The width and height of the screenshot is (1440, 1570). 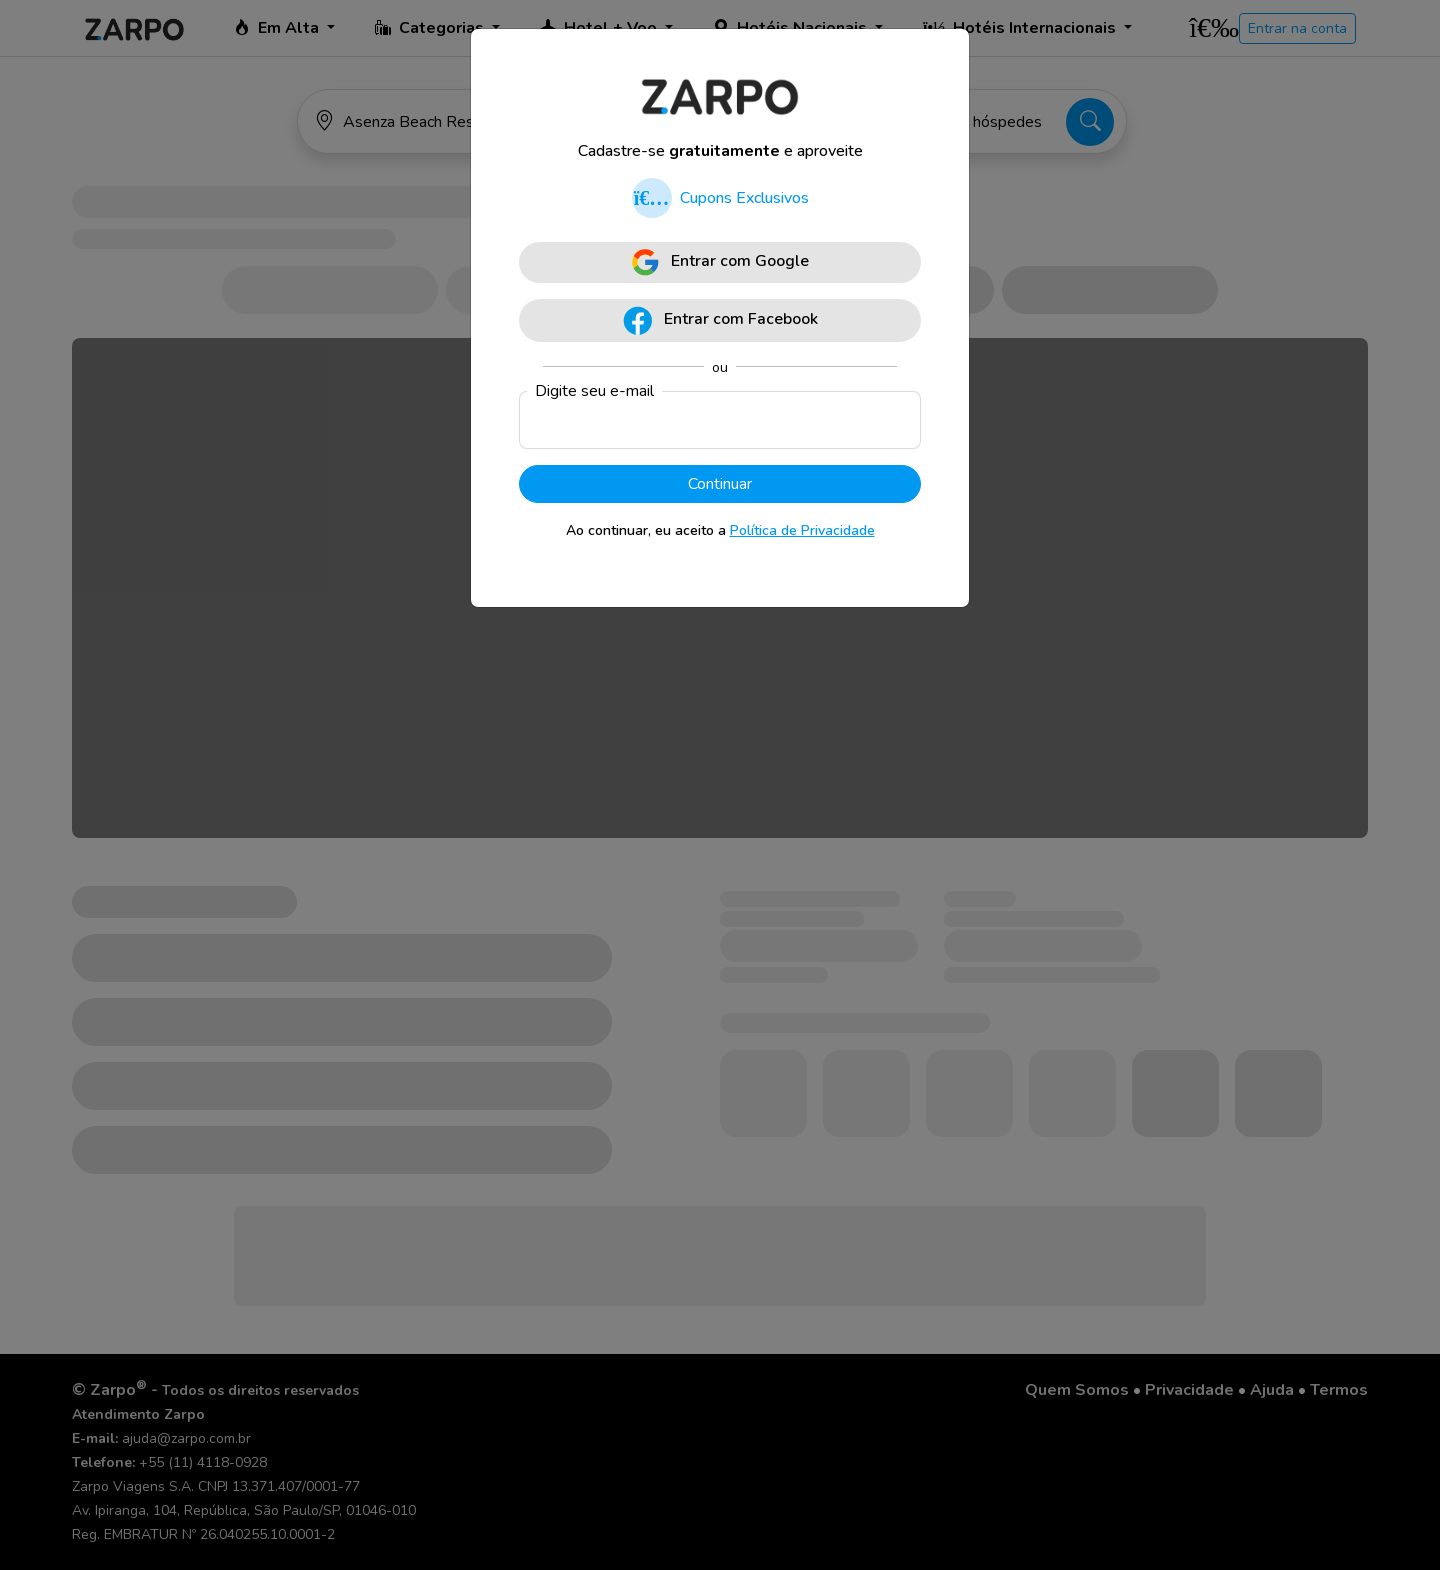 I want to click on Entrar com Facebook, so click(x=720, y=320).